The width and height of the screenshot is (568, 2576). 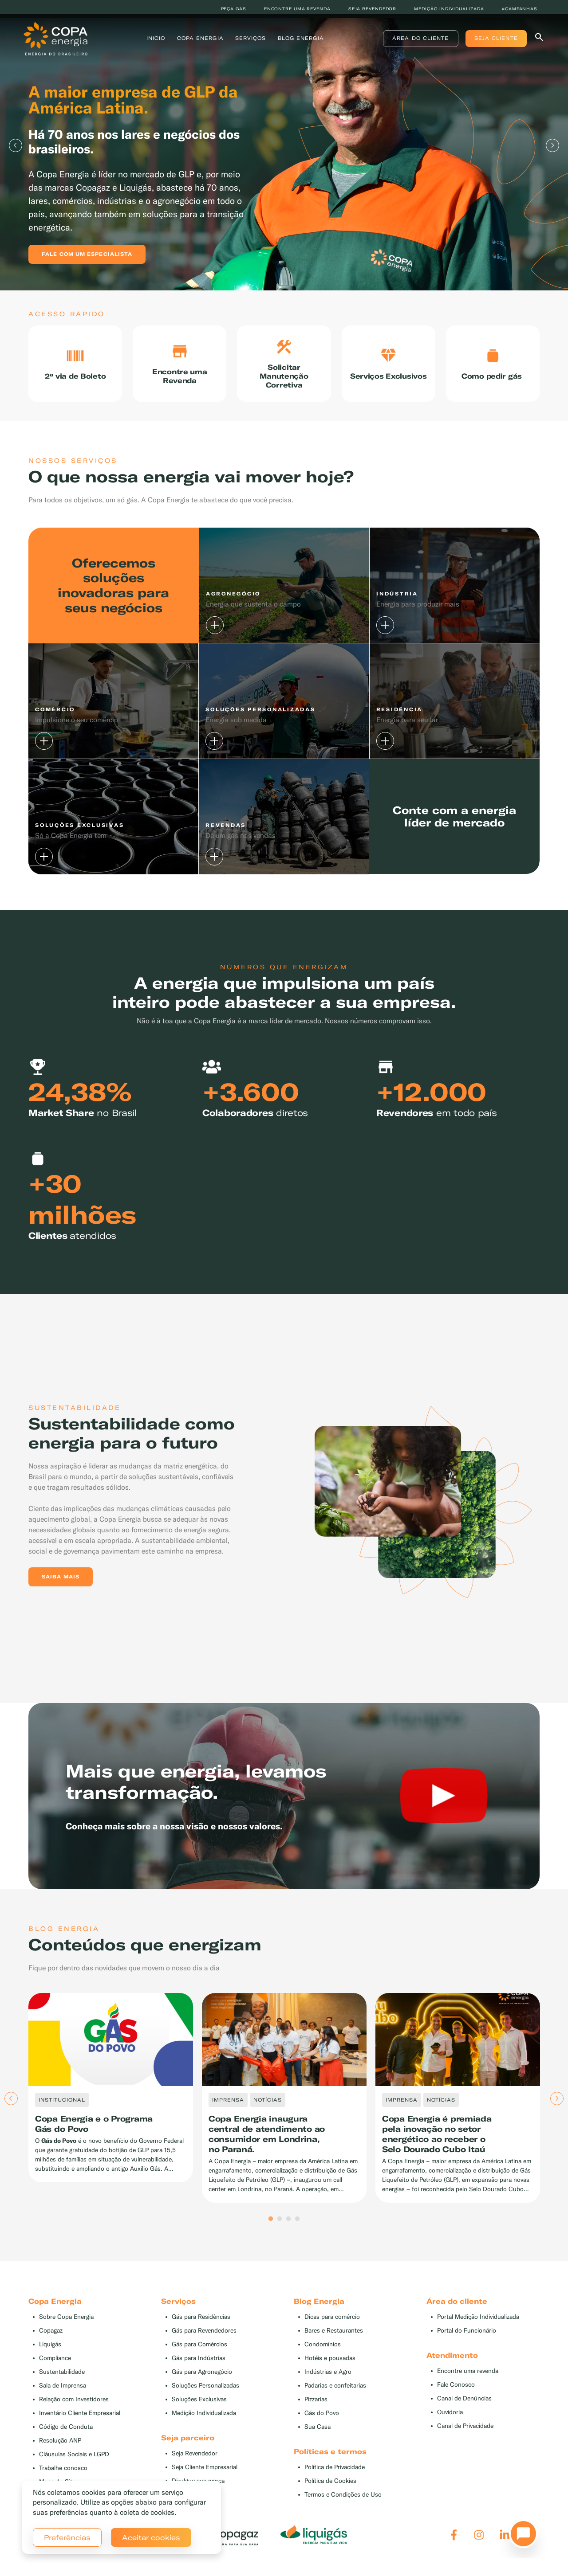 I want to click on Medição individualizada, so click(x=449, y=8).